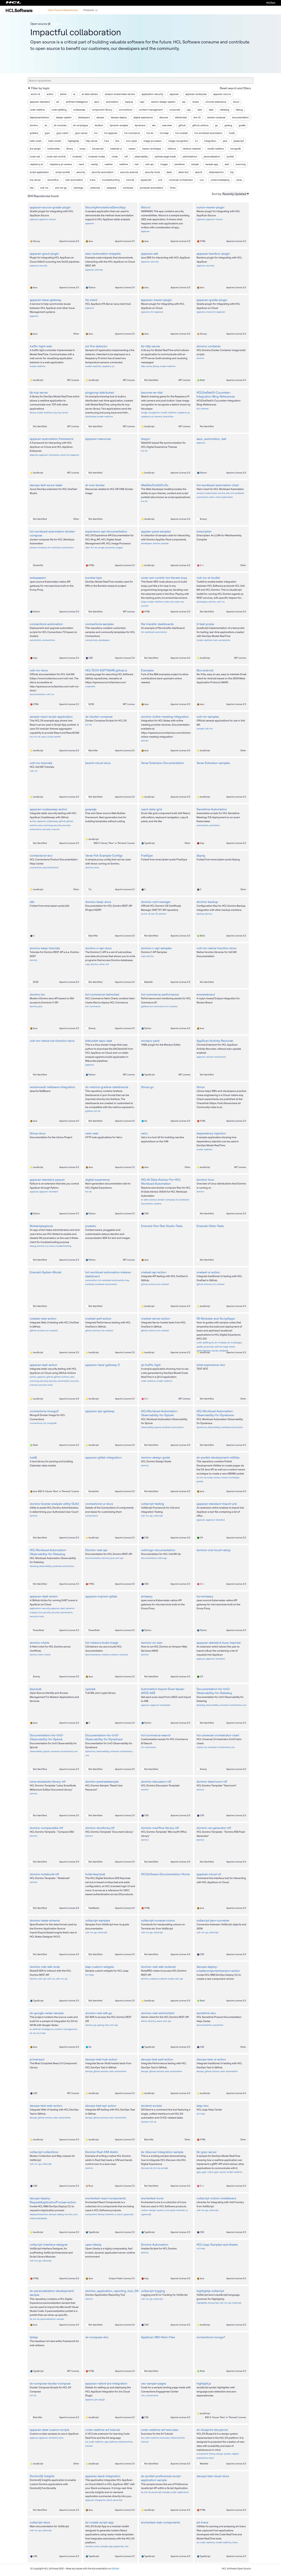 The image size is (281, 2576). Describe the element at coordinates (181, 133) in the screenshot. I see `hcl-onetest` at that location.